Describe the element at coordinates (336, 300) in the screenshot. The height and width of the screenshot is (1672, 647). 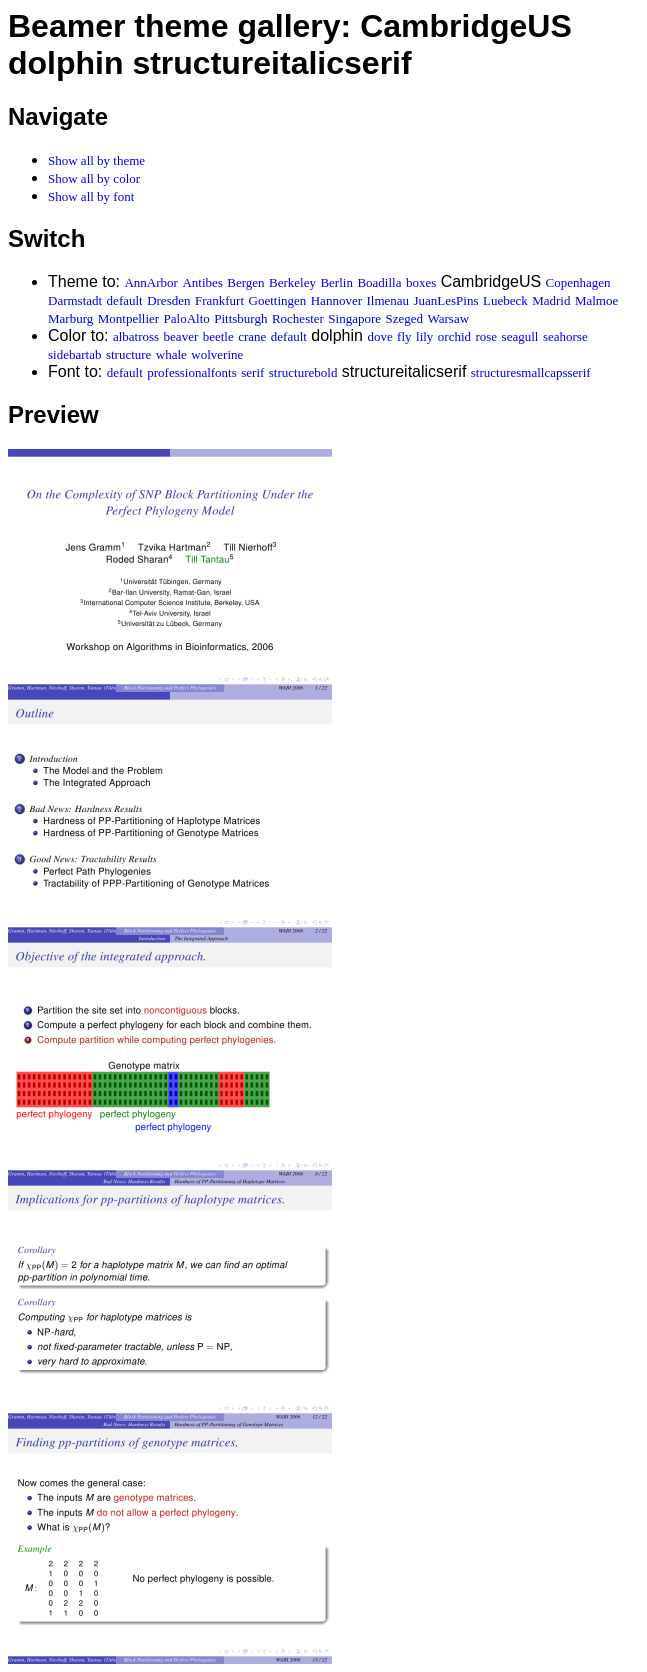
I see `Hannover` at that location.